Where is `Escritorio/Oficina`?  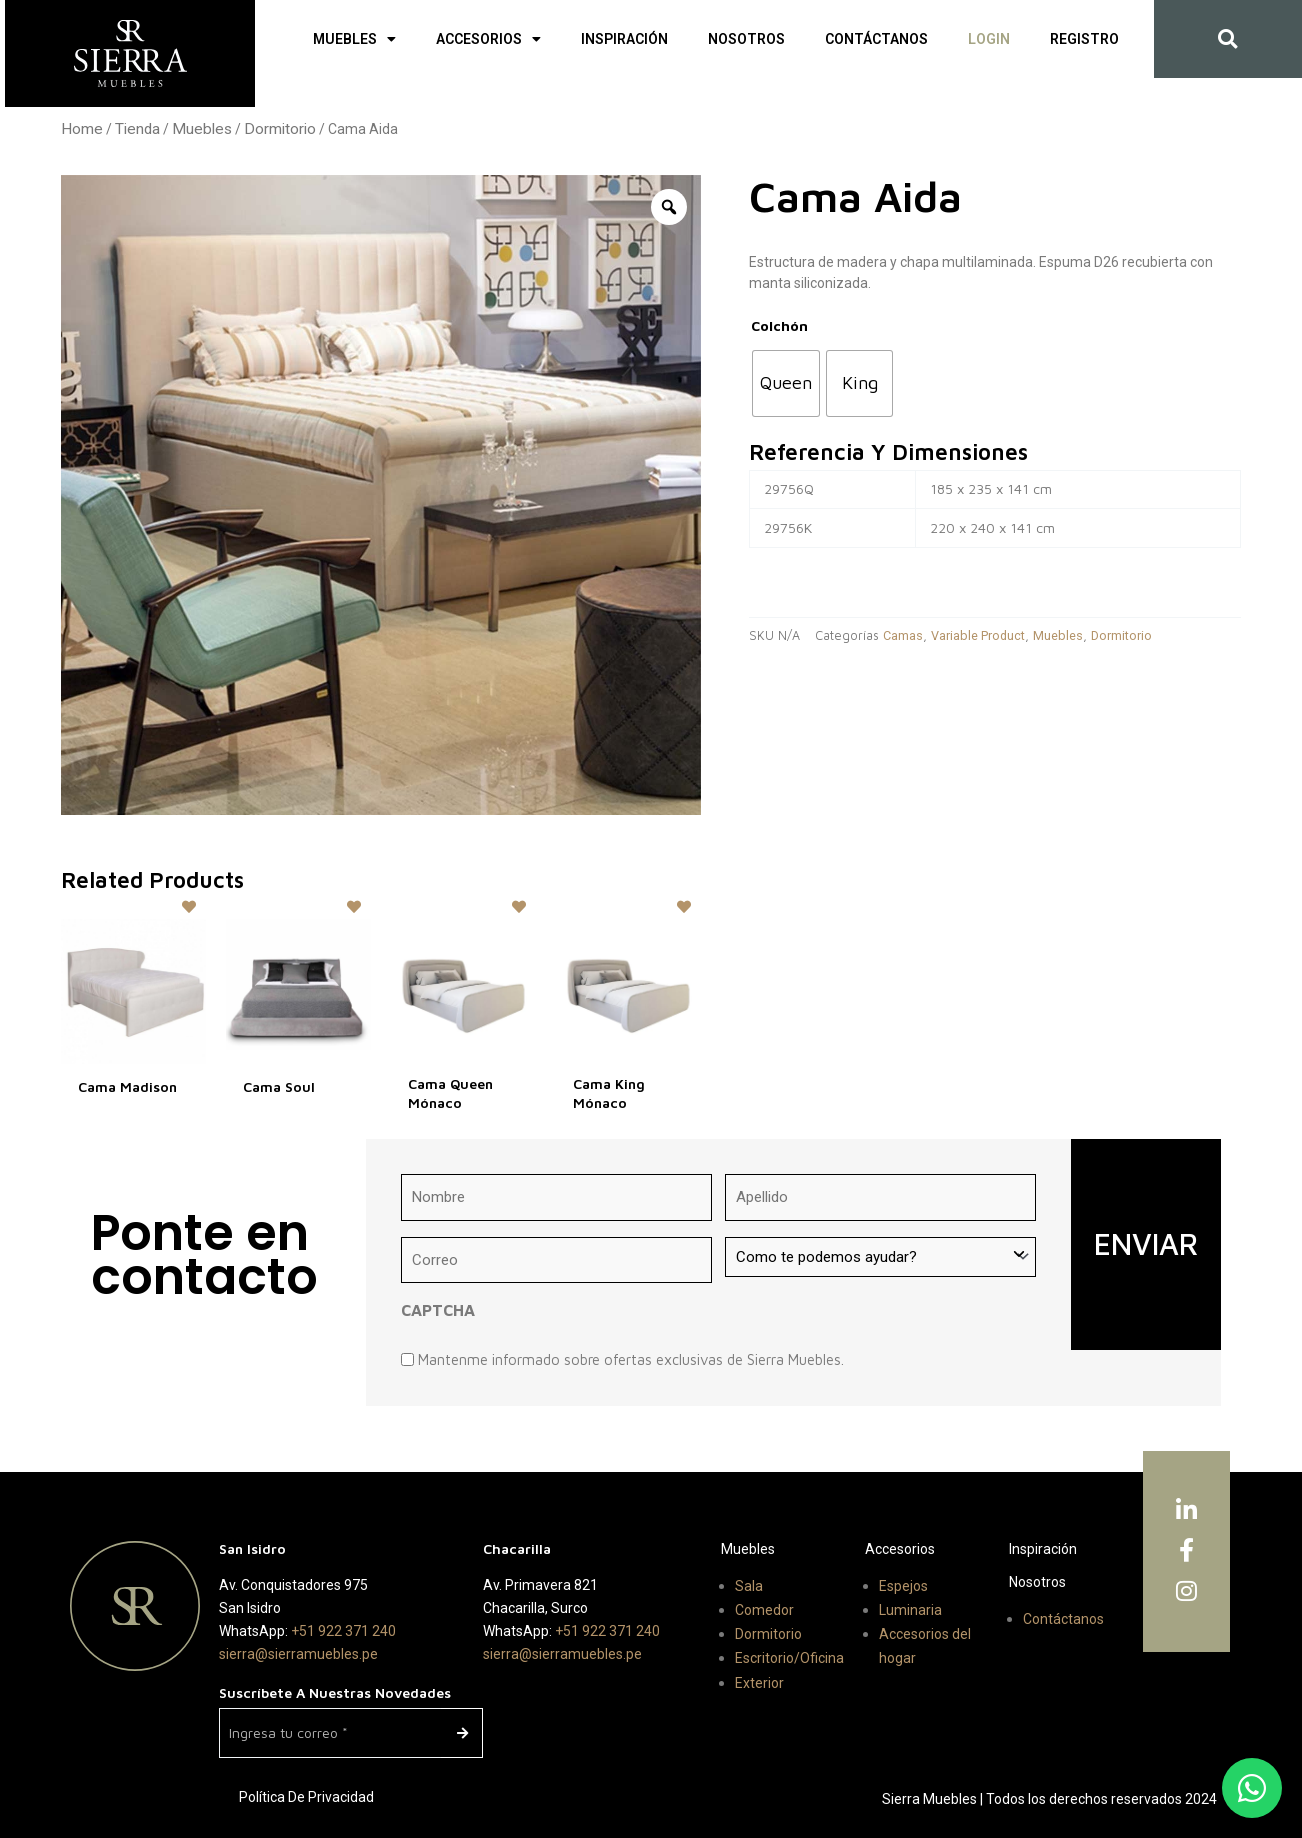
Escritorio/Oficina is located at coordinates (789, 1658).